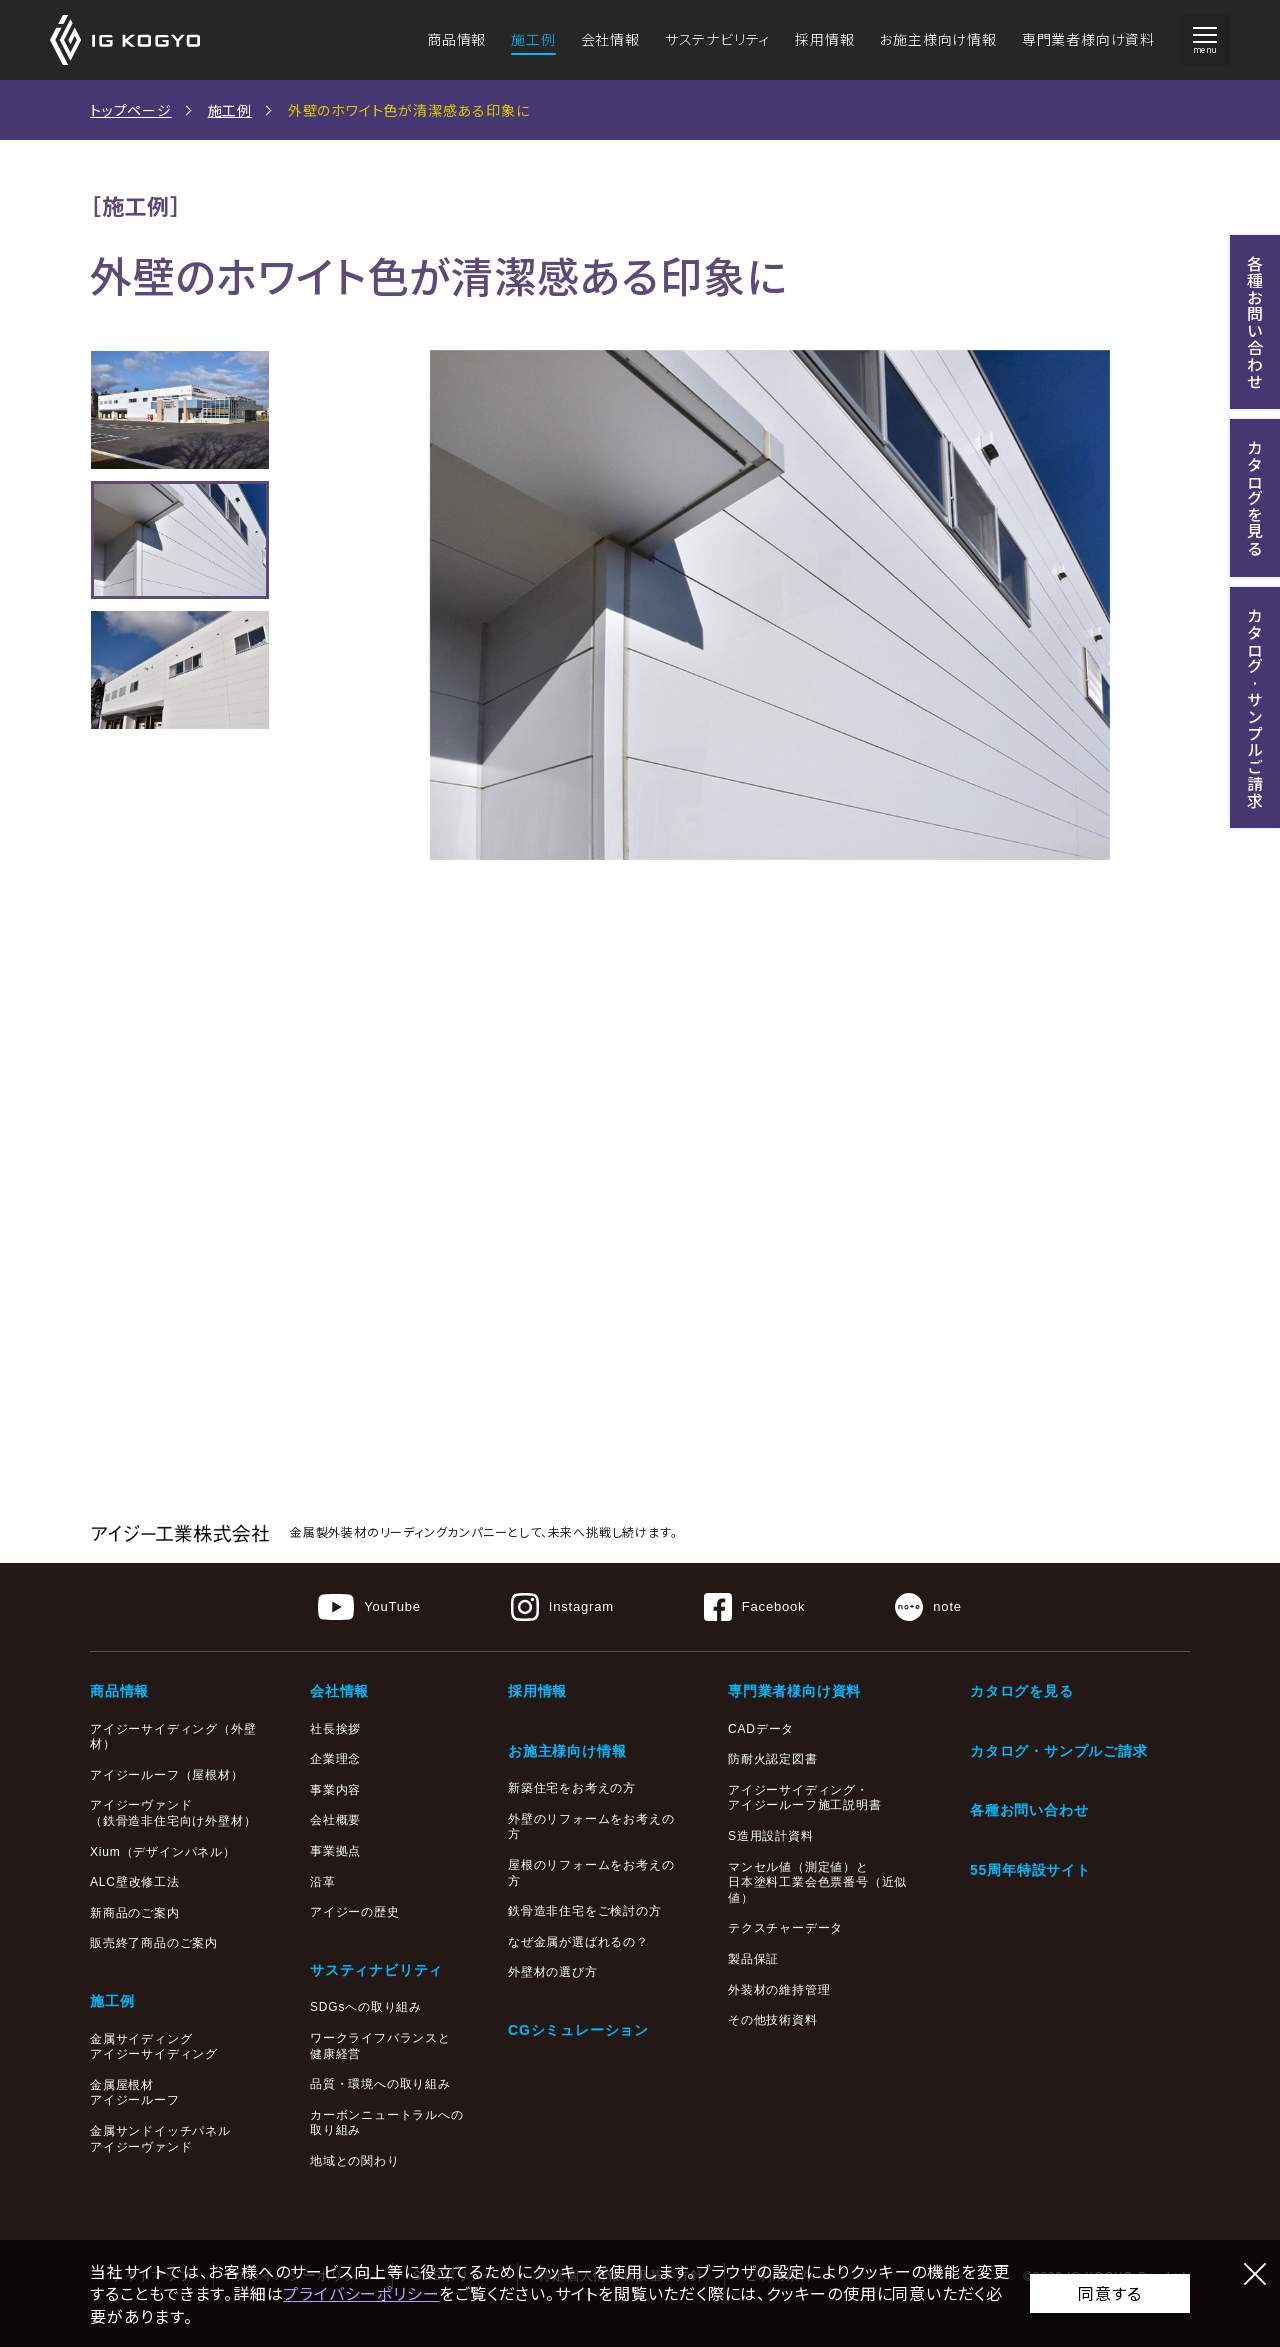 The height and width of the screenshot is (2347, 1280). I want to click on 沿革, so click(323, 1882).